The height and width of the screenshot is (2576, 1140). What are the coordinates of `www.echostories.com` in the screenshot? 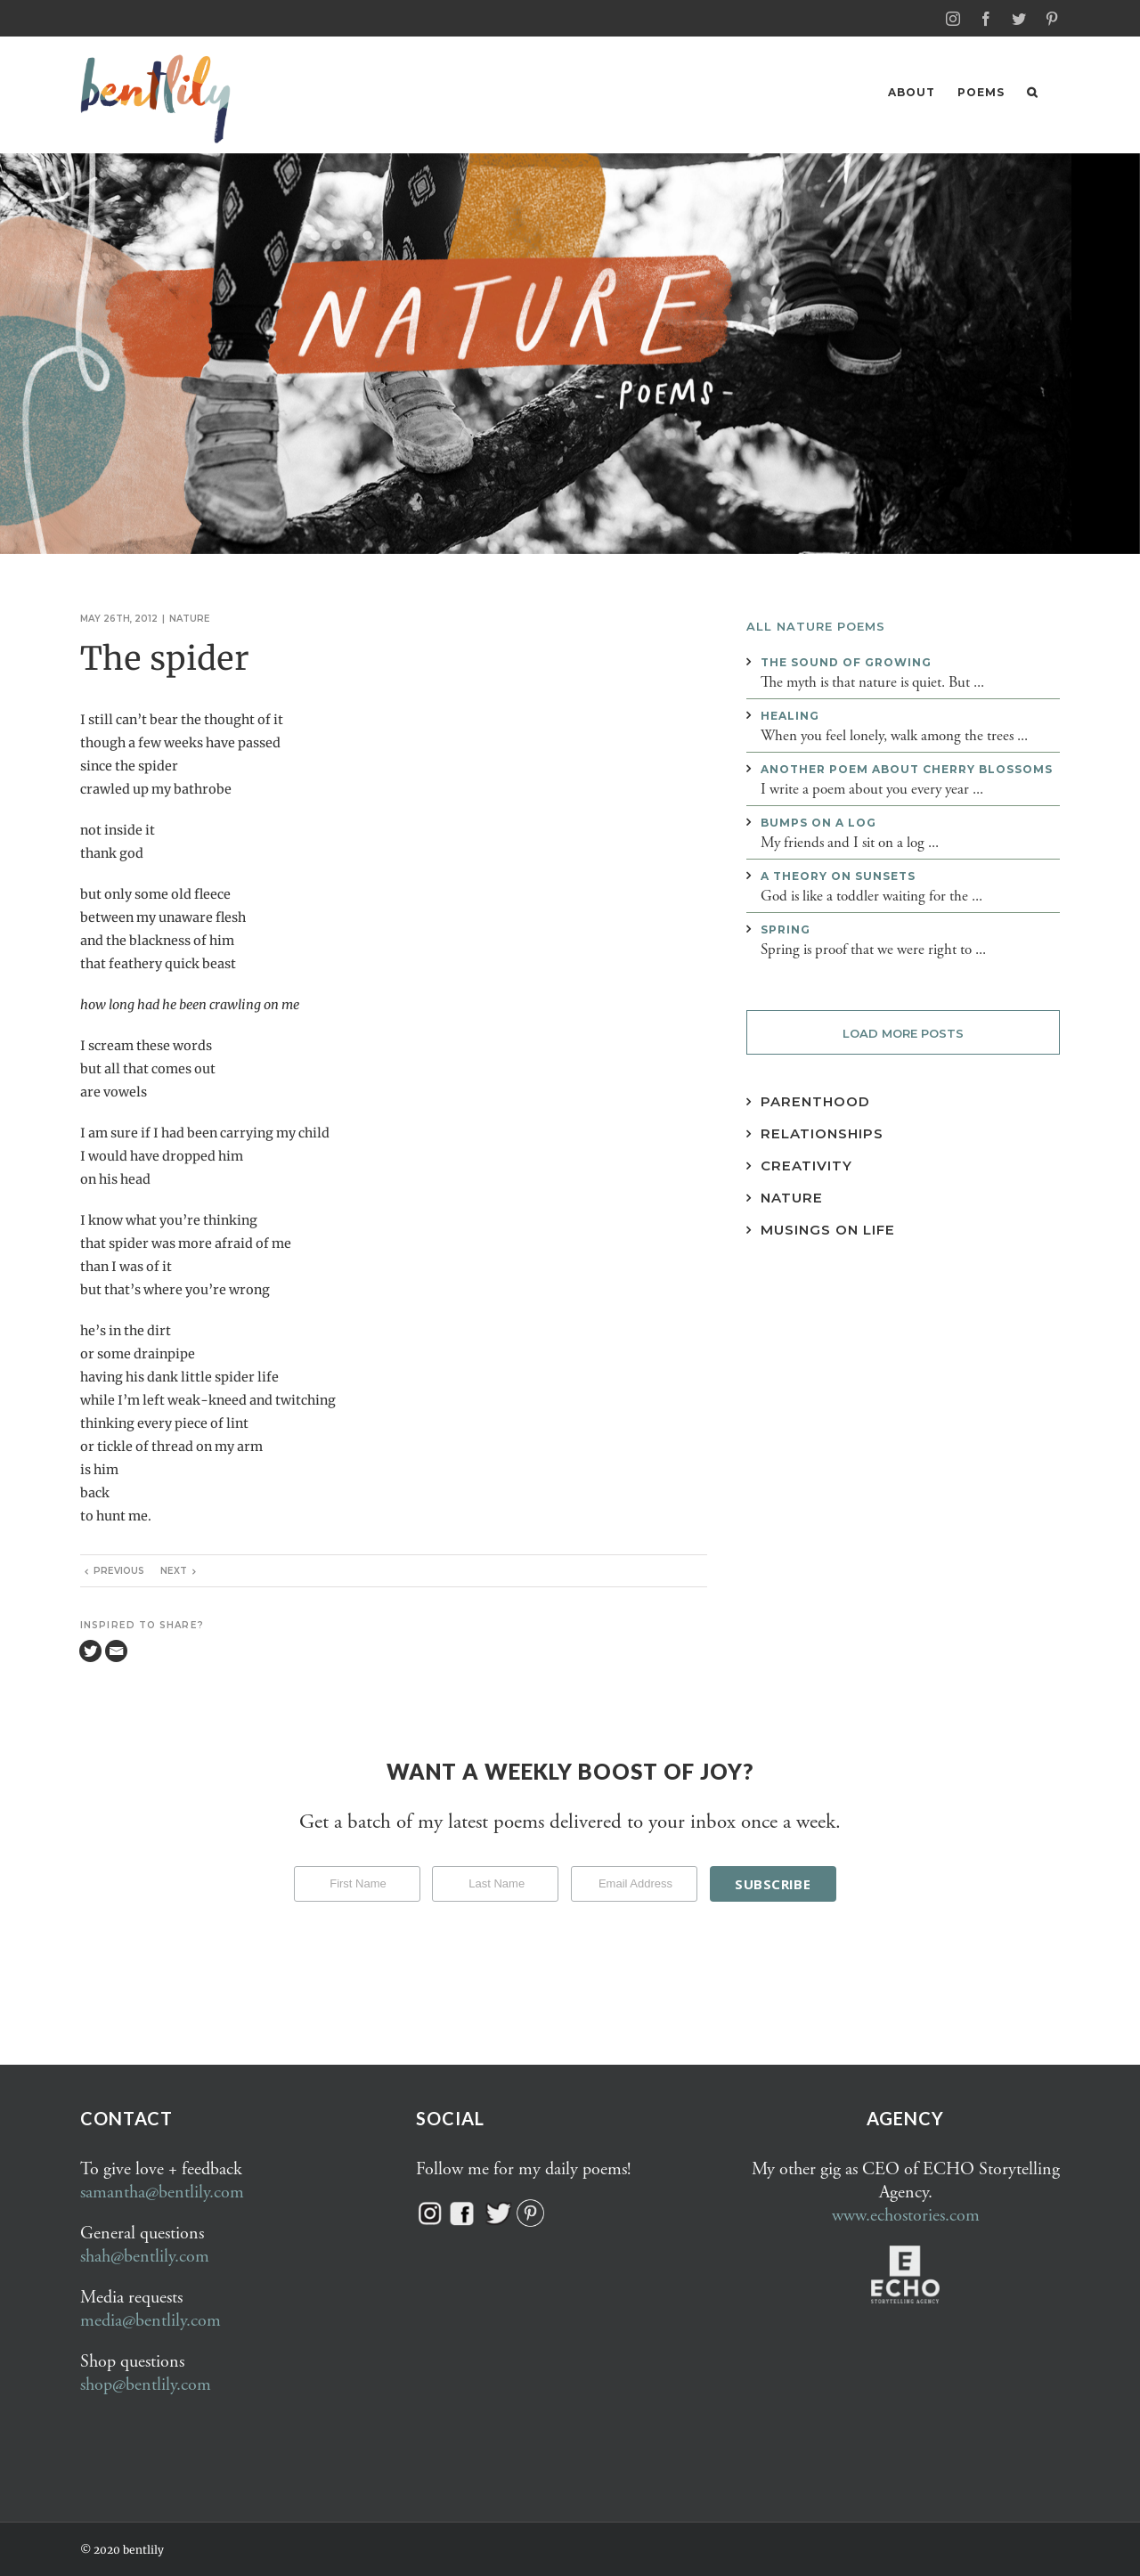 It's located at (906, 2215).